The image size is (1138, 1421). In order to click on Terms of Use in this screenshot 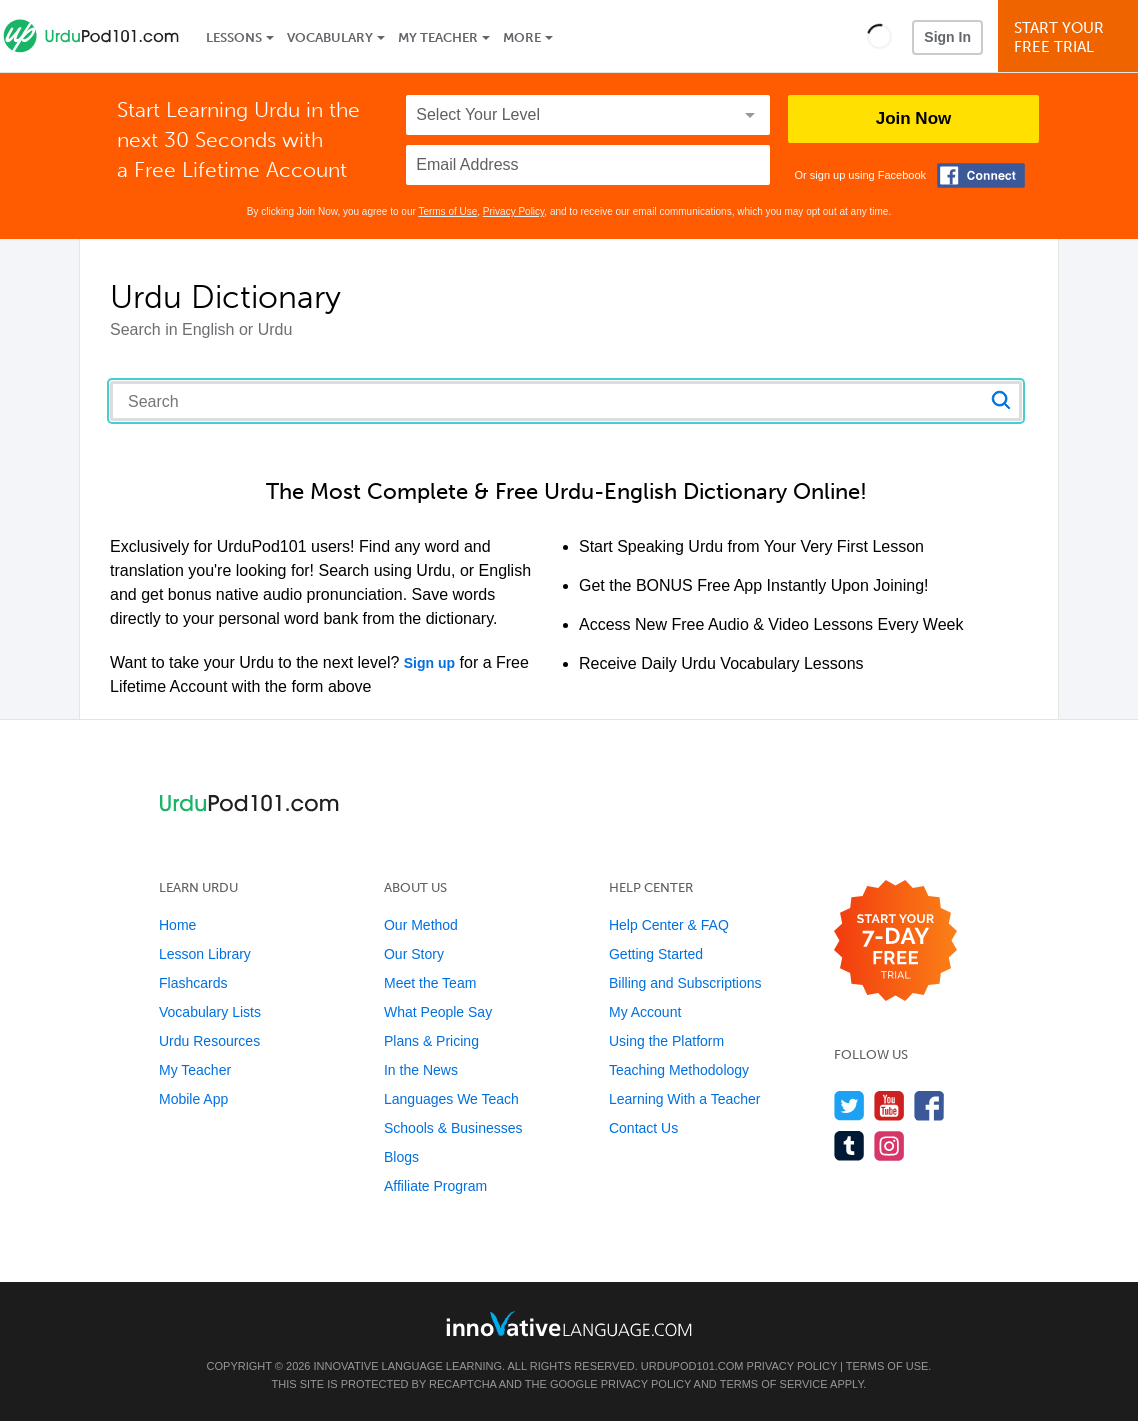, I will do `click(447, 211)`.